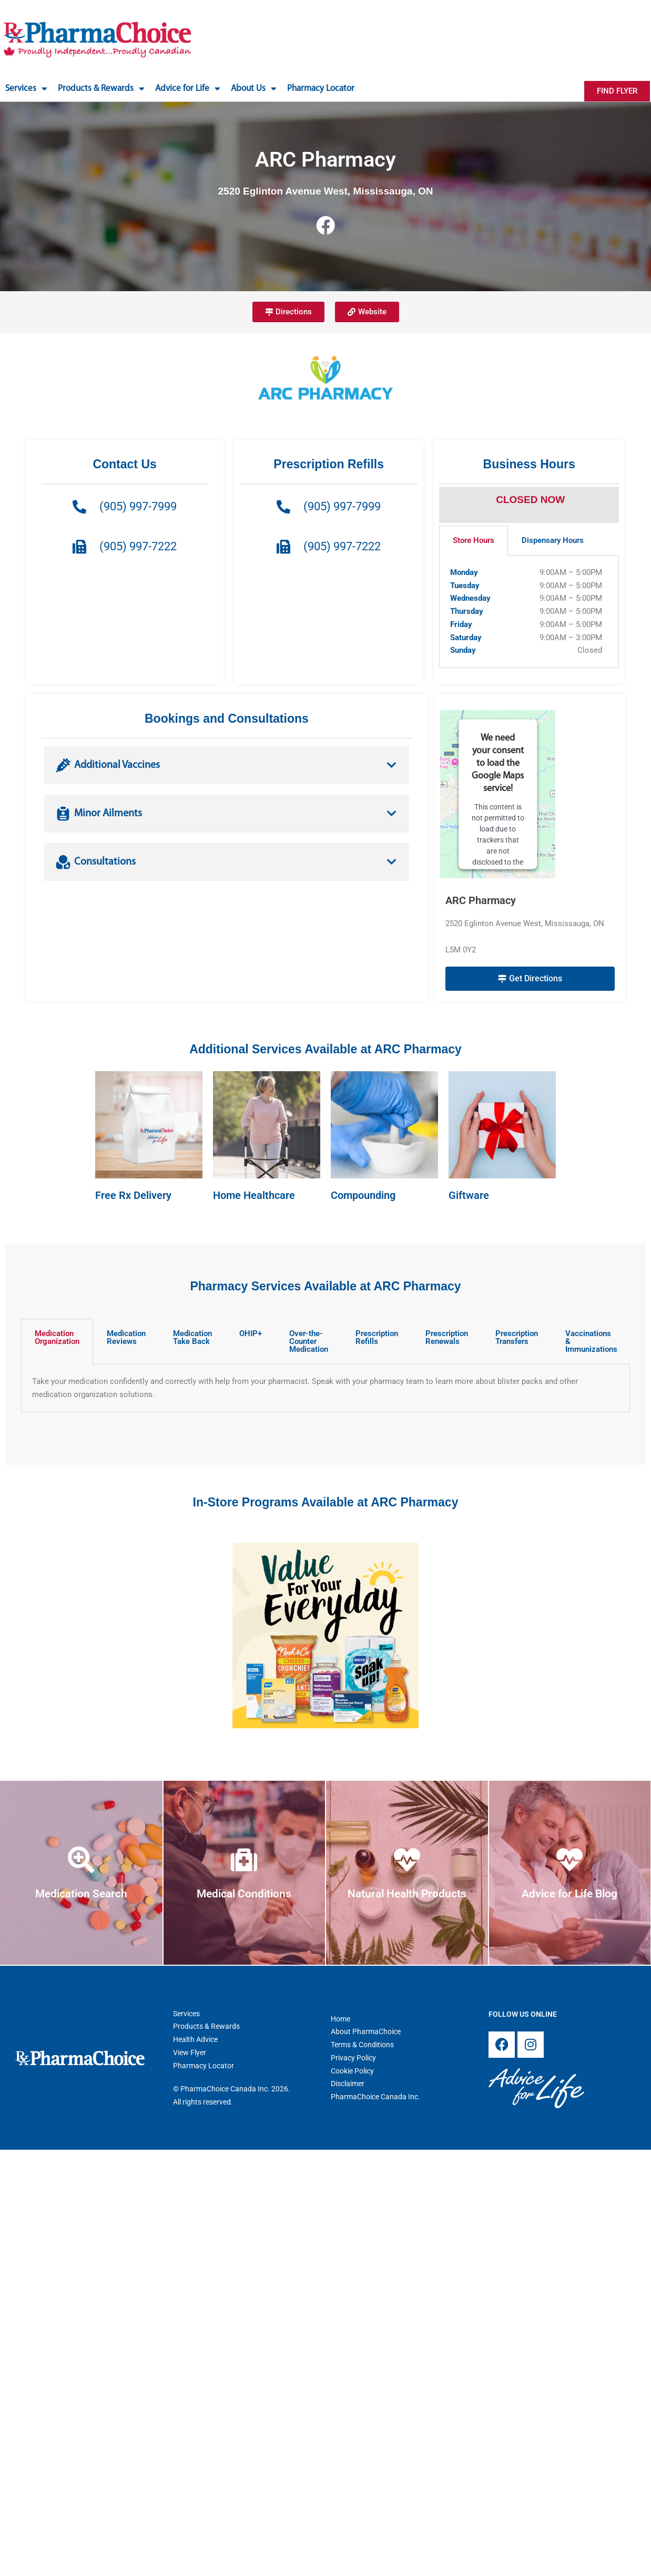  What do you see at coordinates (101, 88) in the screenshot?
I see `Products & Rewards [button]` at bounding box center [101, 88].